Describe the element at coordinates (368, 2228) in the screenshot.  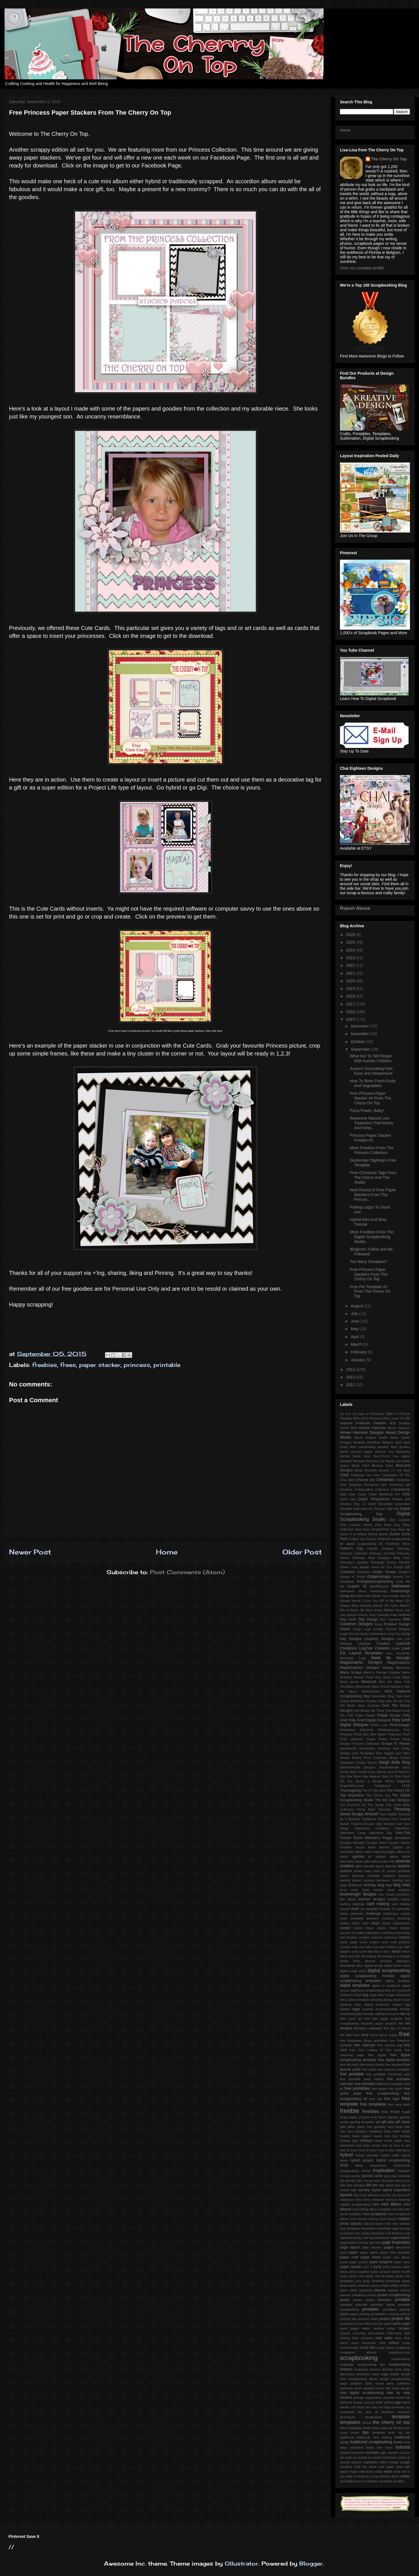
I see `newsletter` at that location.